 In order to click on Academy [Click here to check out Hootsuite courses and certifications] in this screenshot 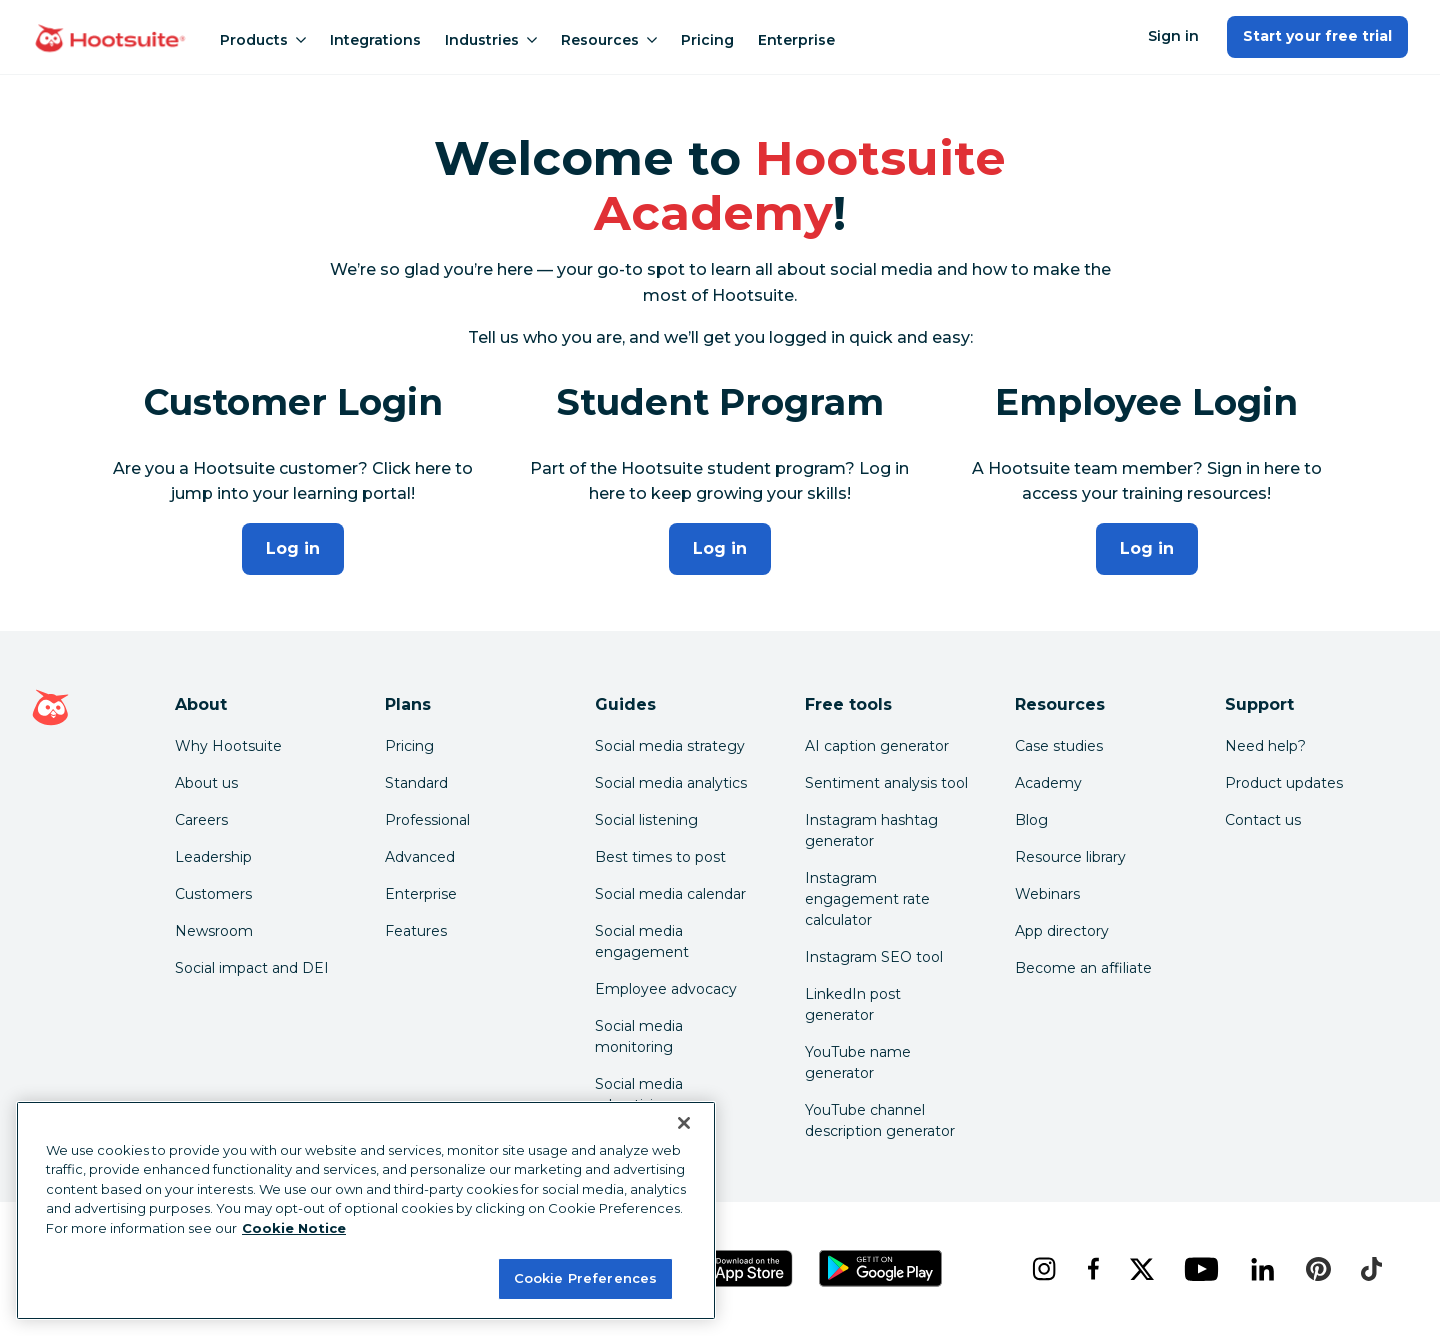, I will do `click(1048, 783)`.